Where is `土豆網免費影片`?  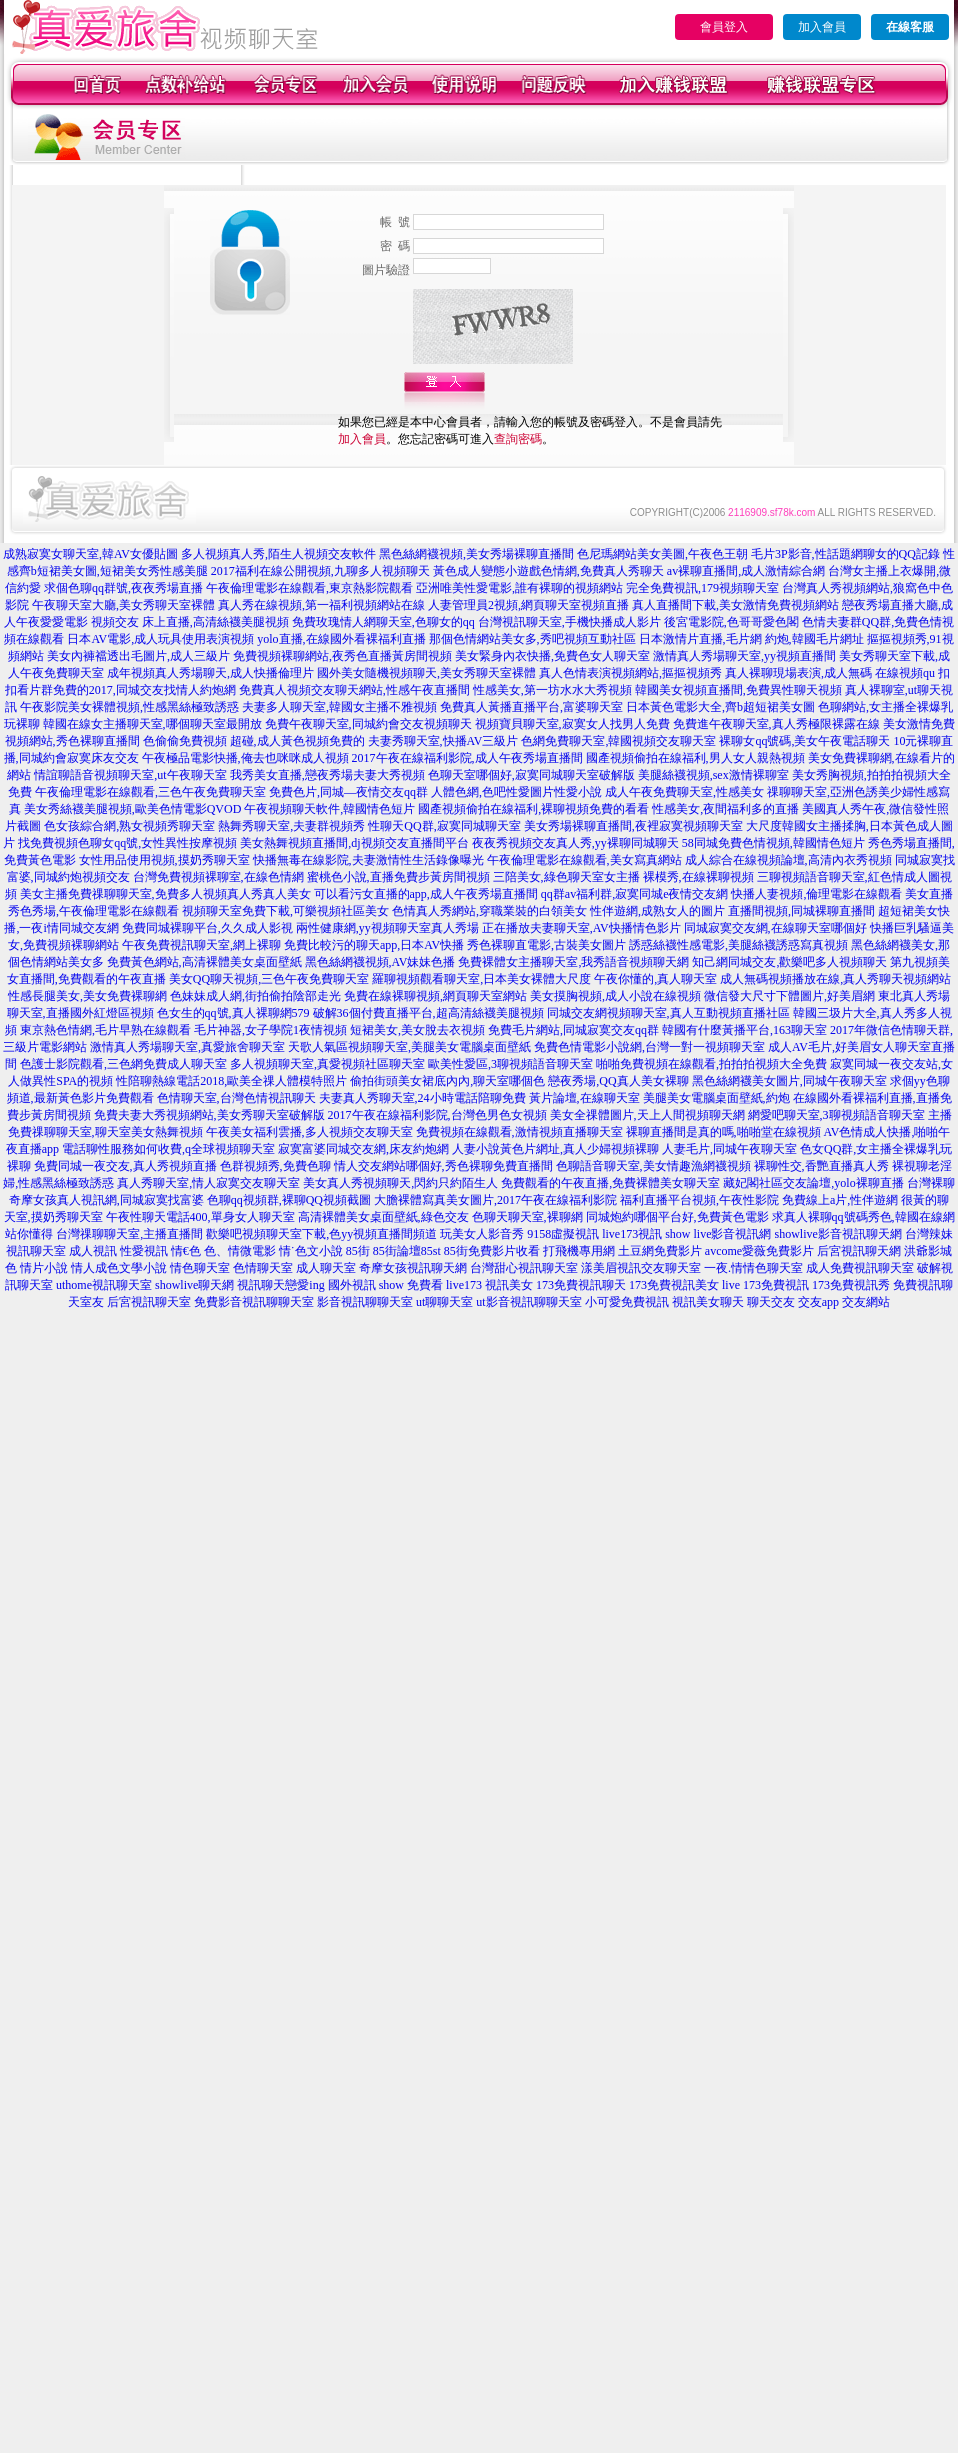
土豆網免費影片 is located at coordinates (660, 1251).